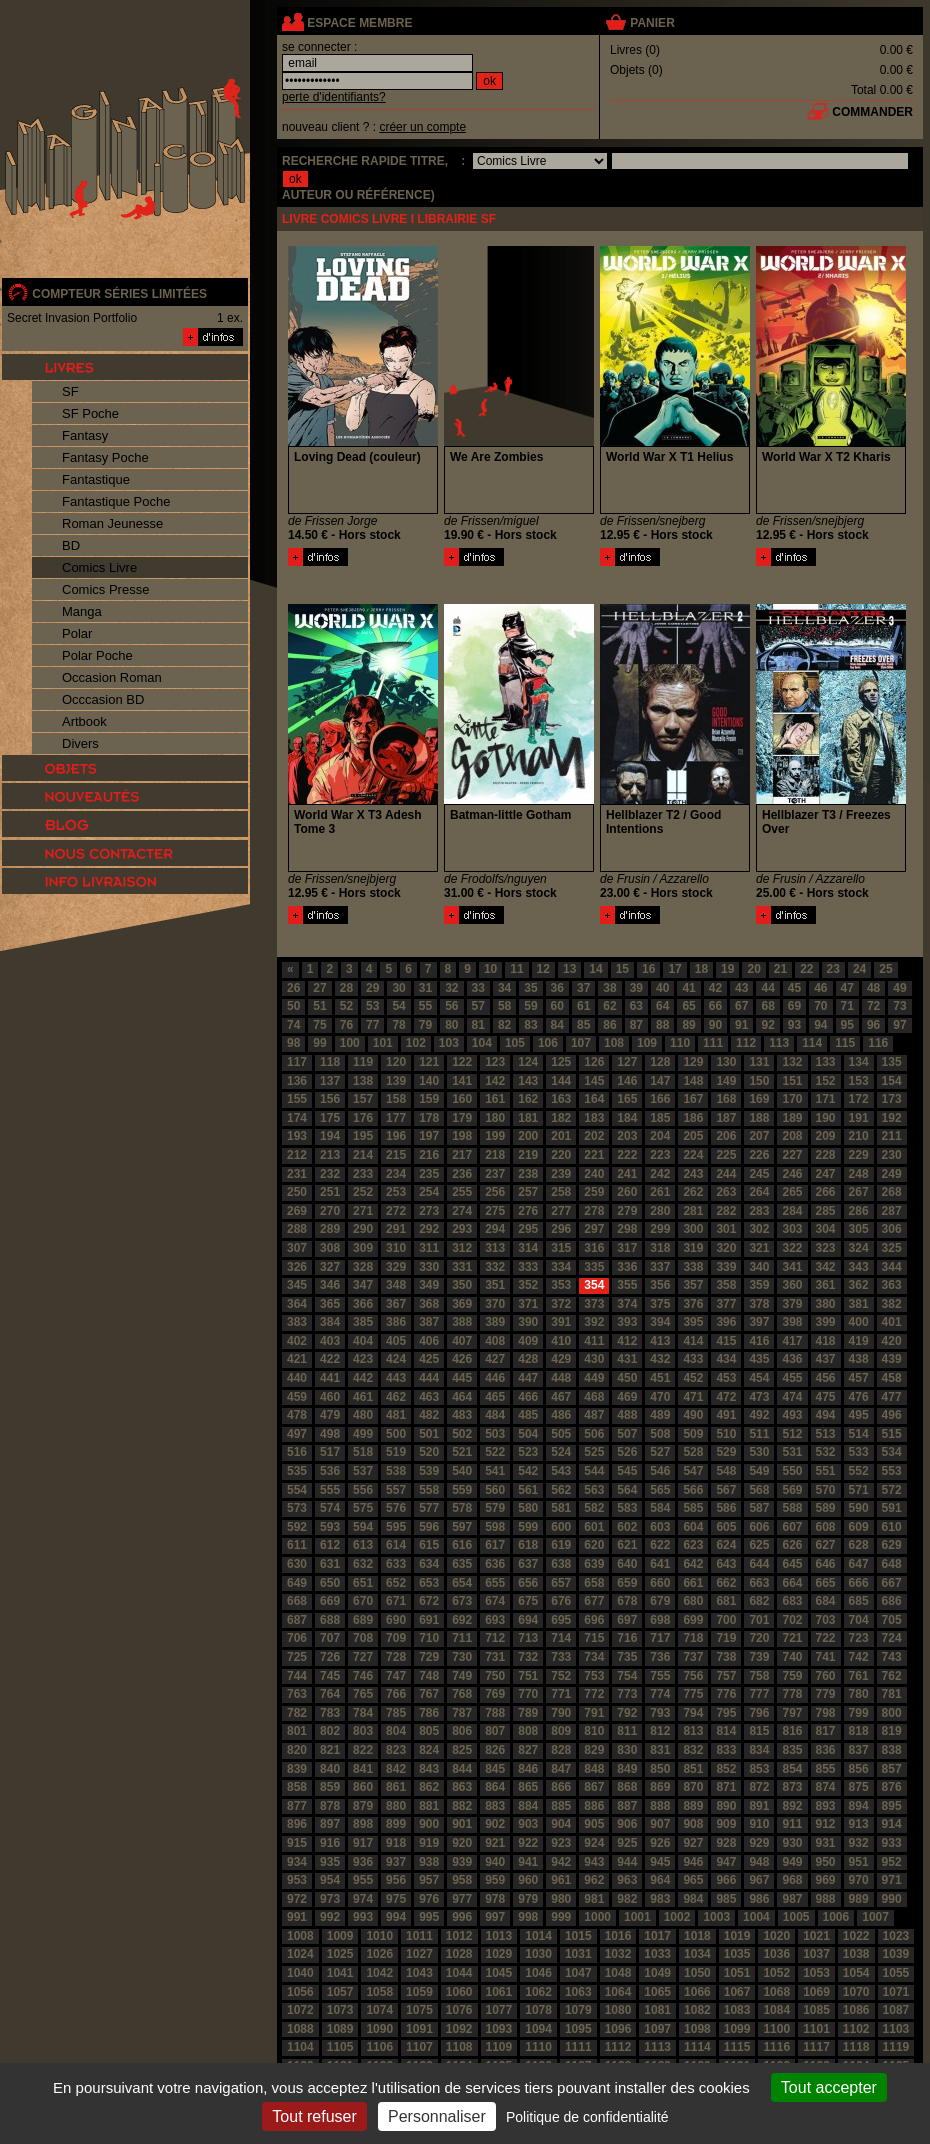 The height and width of the screenshot is (2144, 930). I want to click on 26, so click(293, 988).